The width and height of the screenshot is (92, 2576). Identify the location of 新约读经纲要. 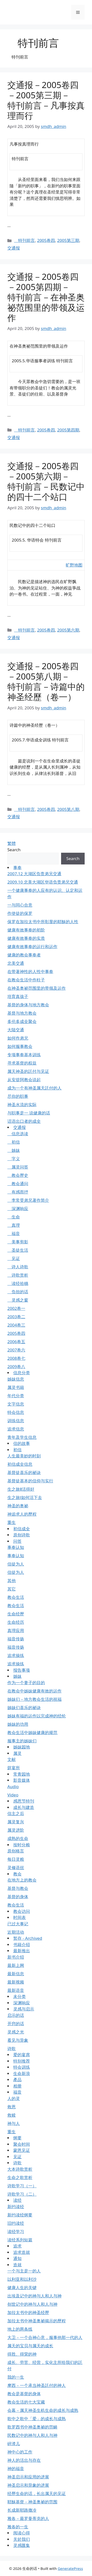
(19, 2215).